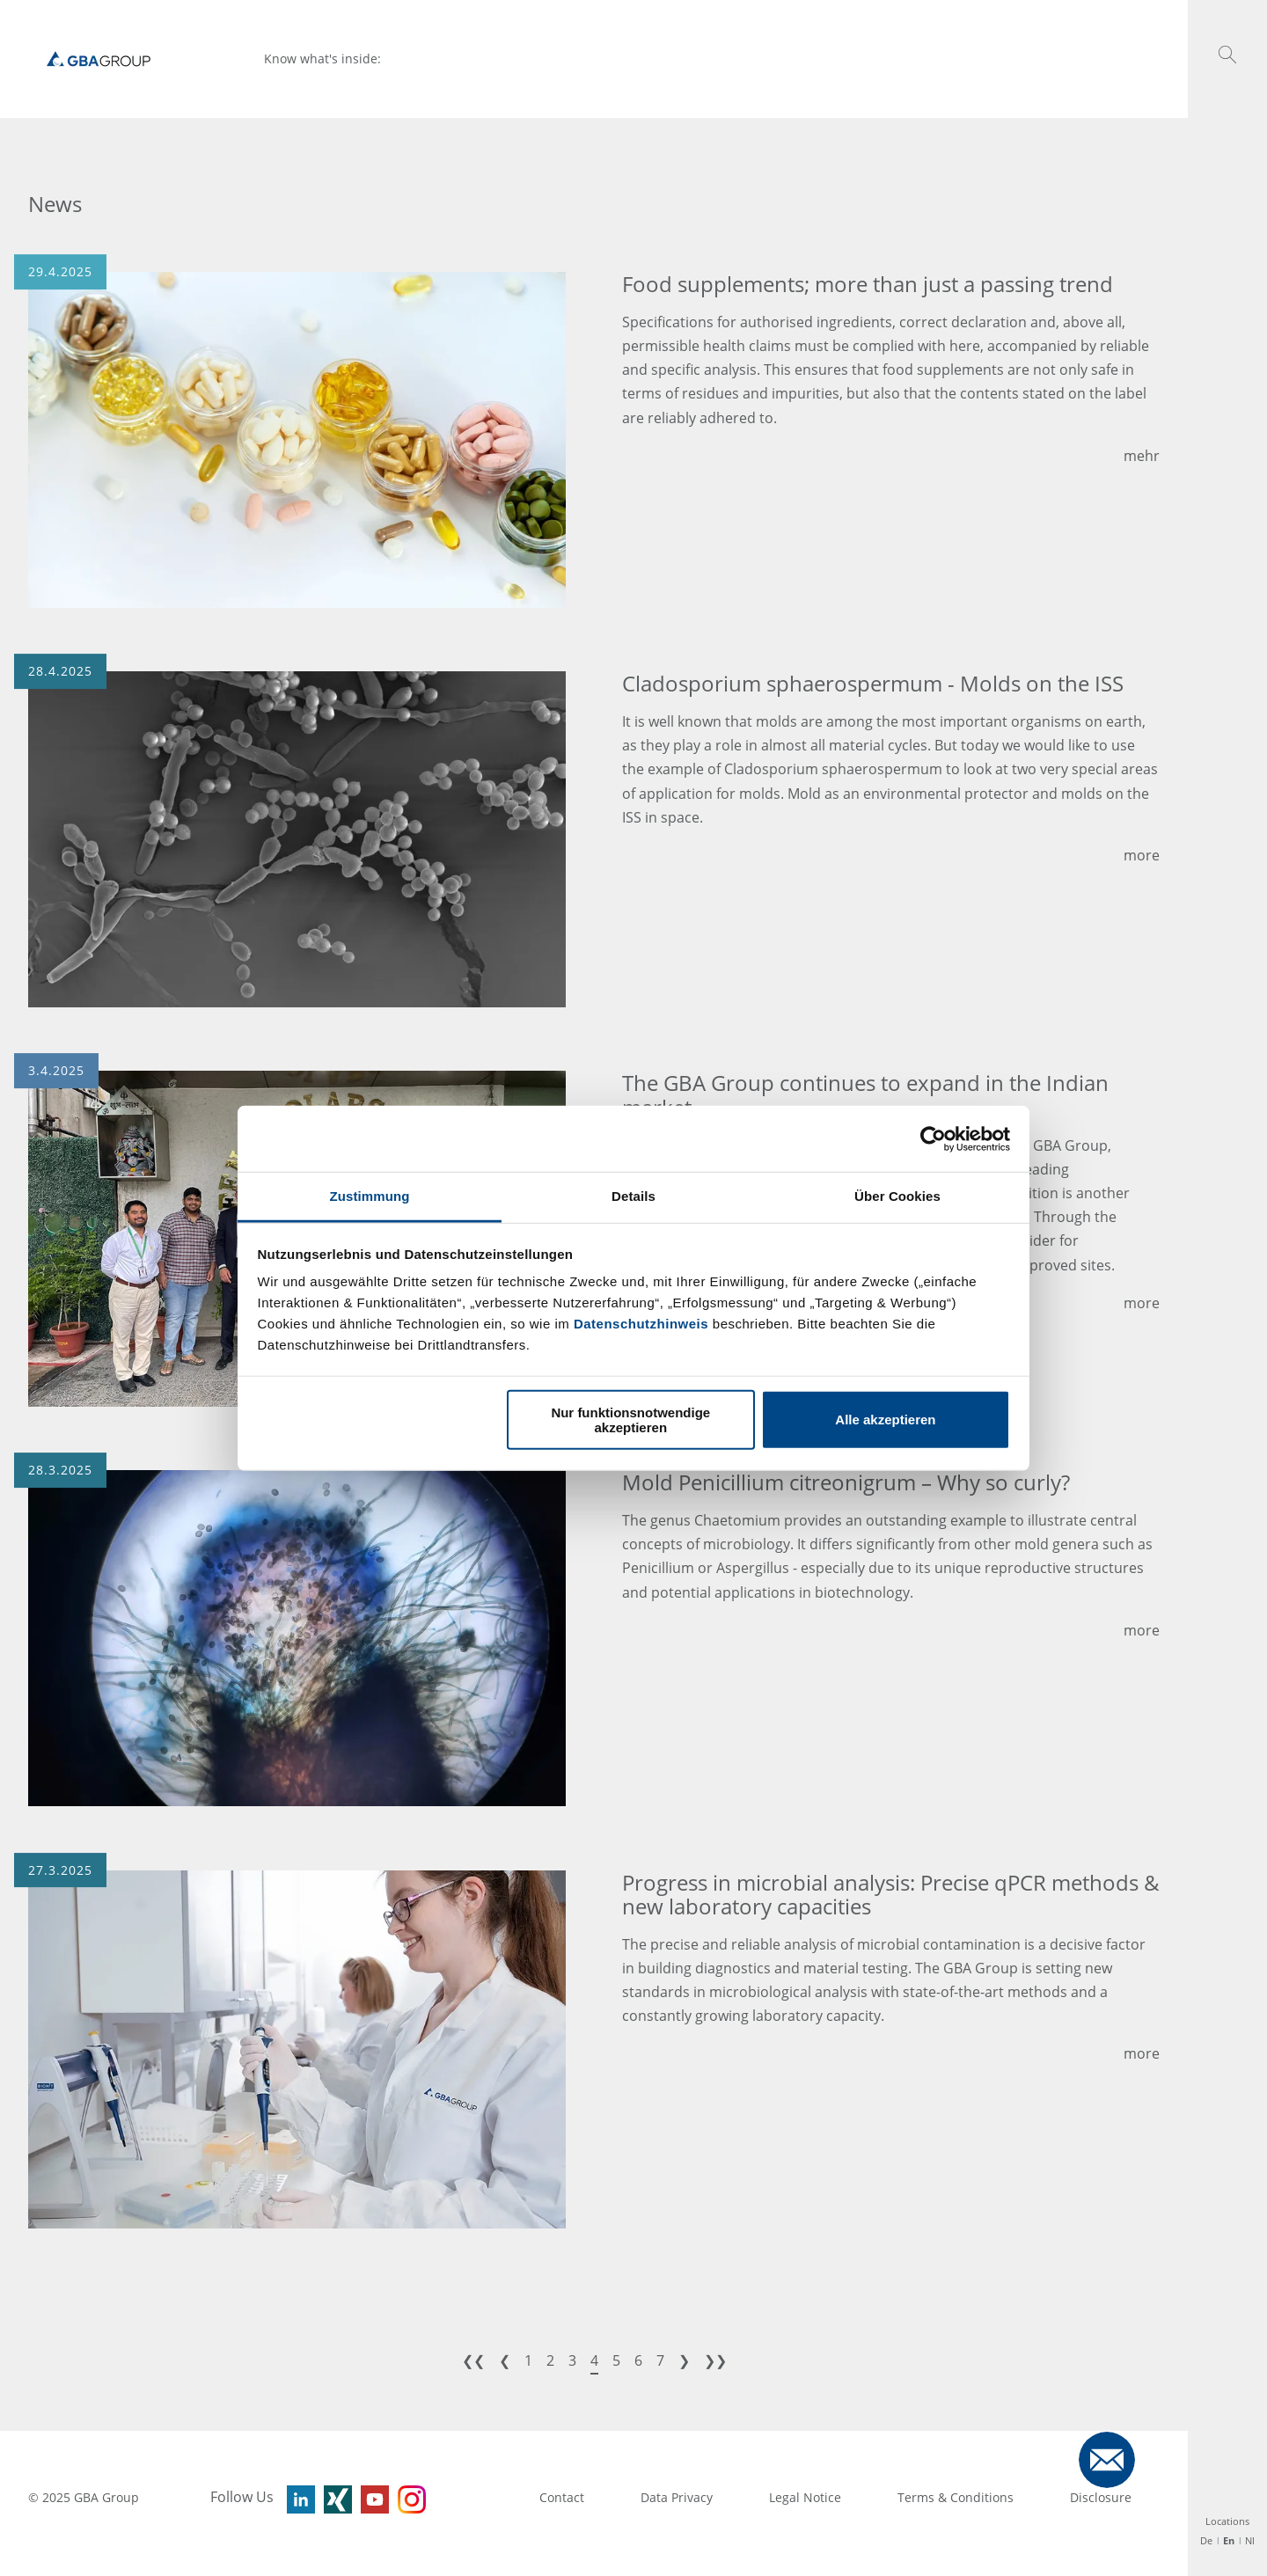 Image resolution: width=1267 pixels, height=2576 pixels. I want to click on Contact, so click(561, 2497).